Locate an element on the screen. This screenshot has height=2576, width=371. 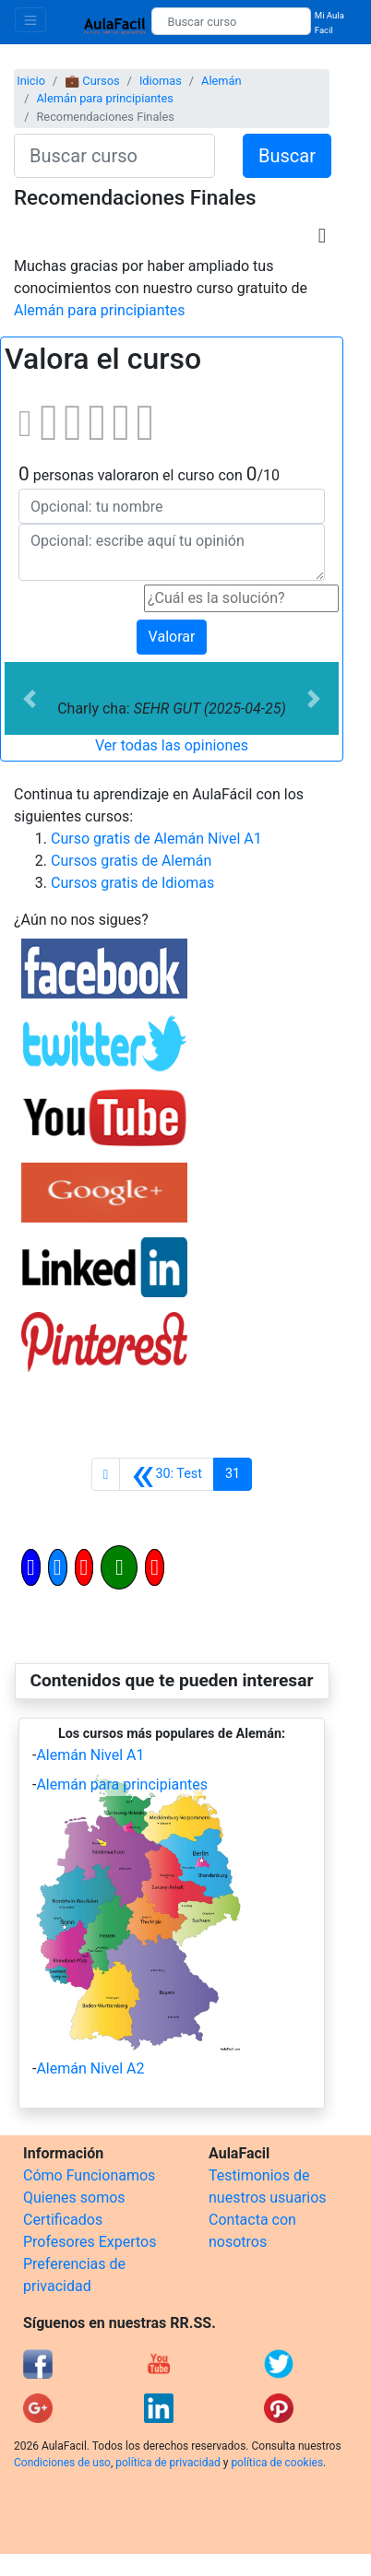
Buscar is located at coordinates (287, 156).